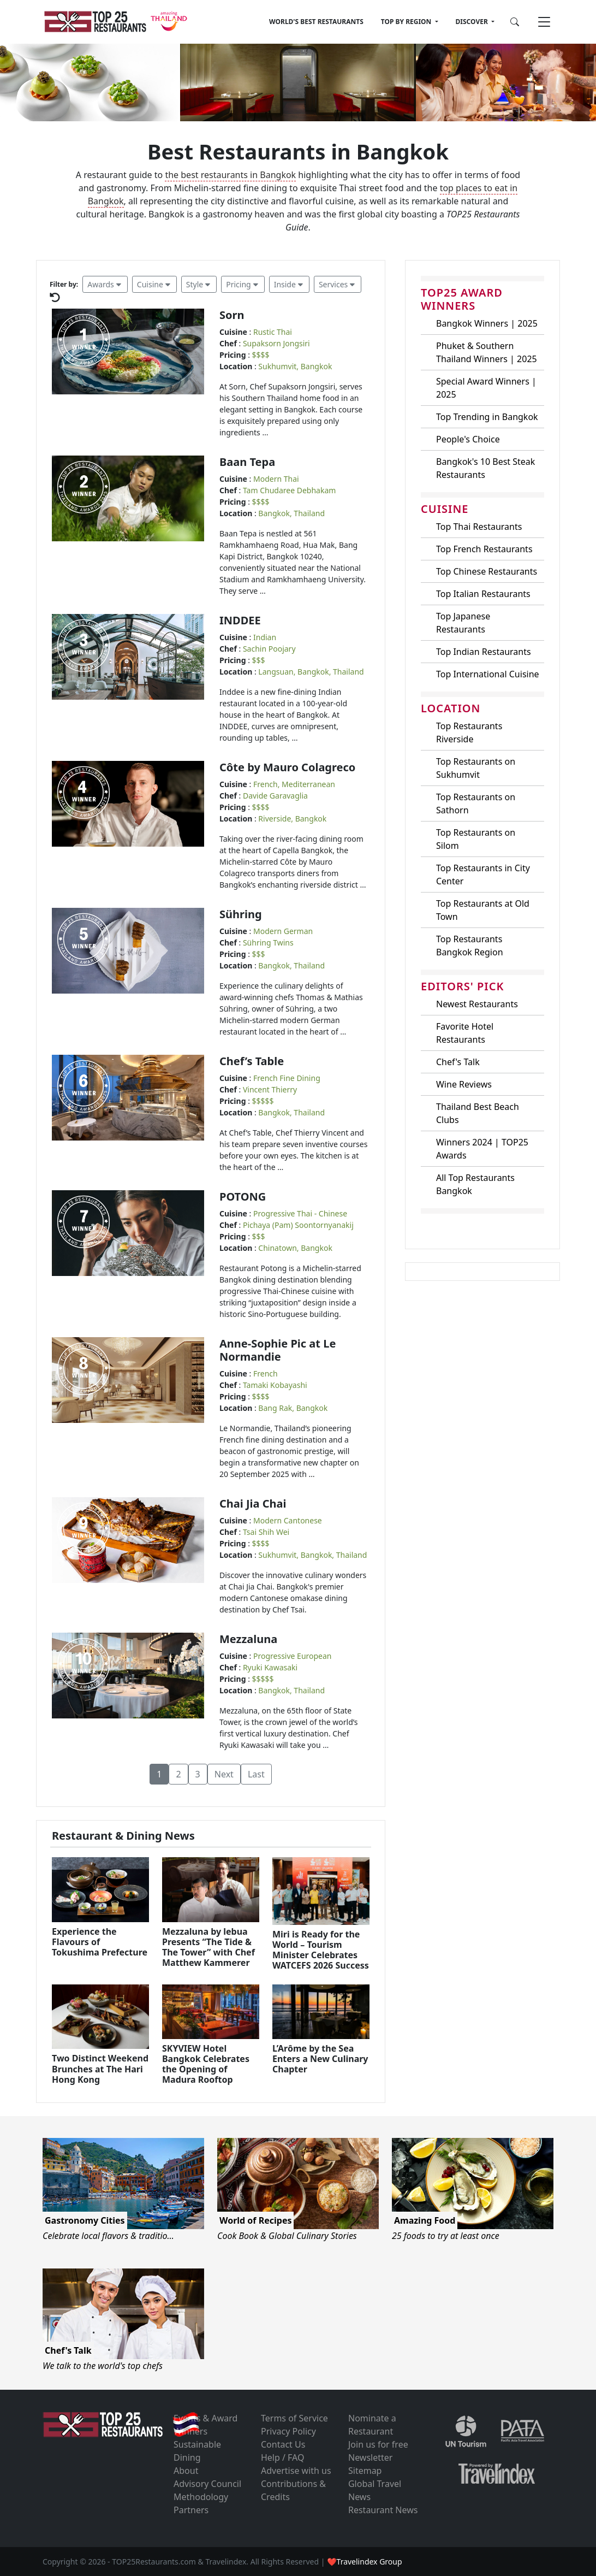 This screenshot has width=596, height=2576. Describe the element at coordinates (486, 387) in the screenshot. I see `Special Award Winners | 2025` at that location.